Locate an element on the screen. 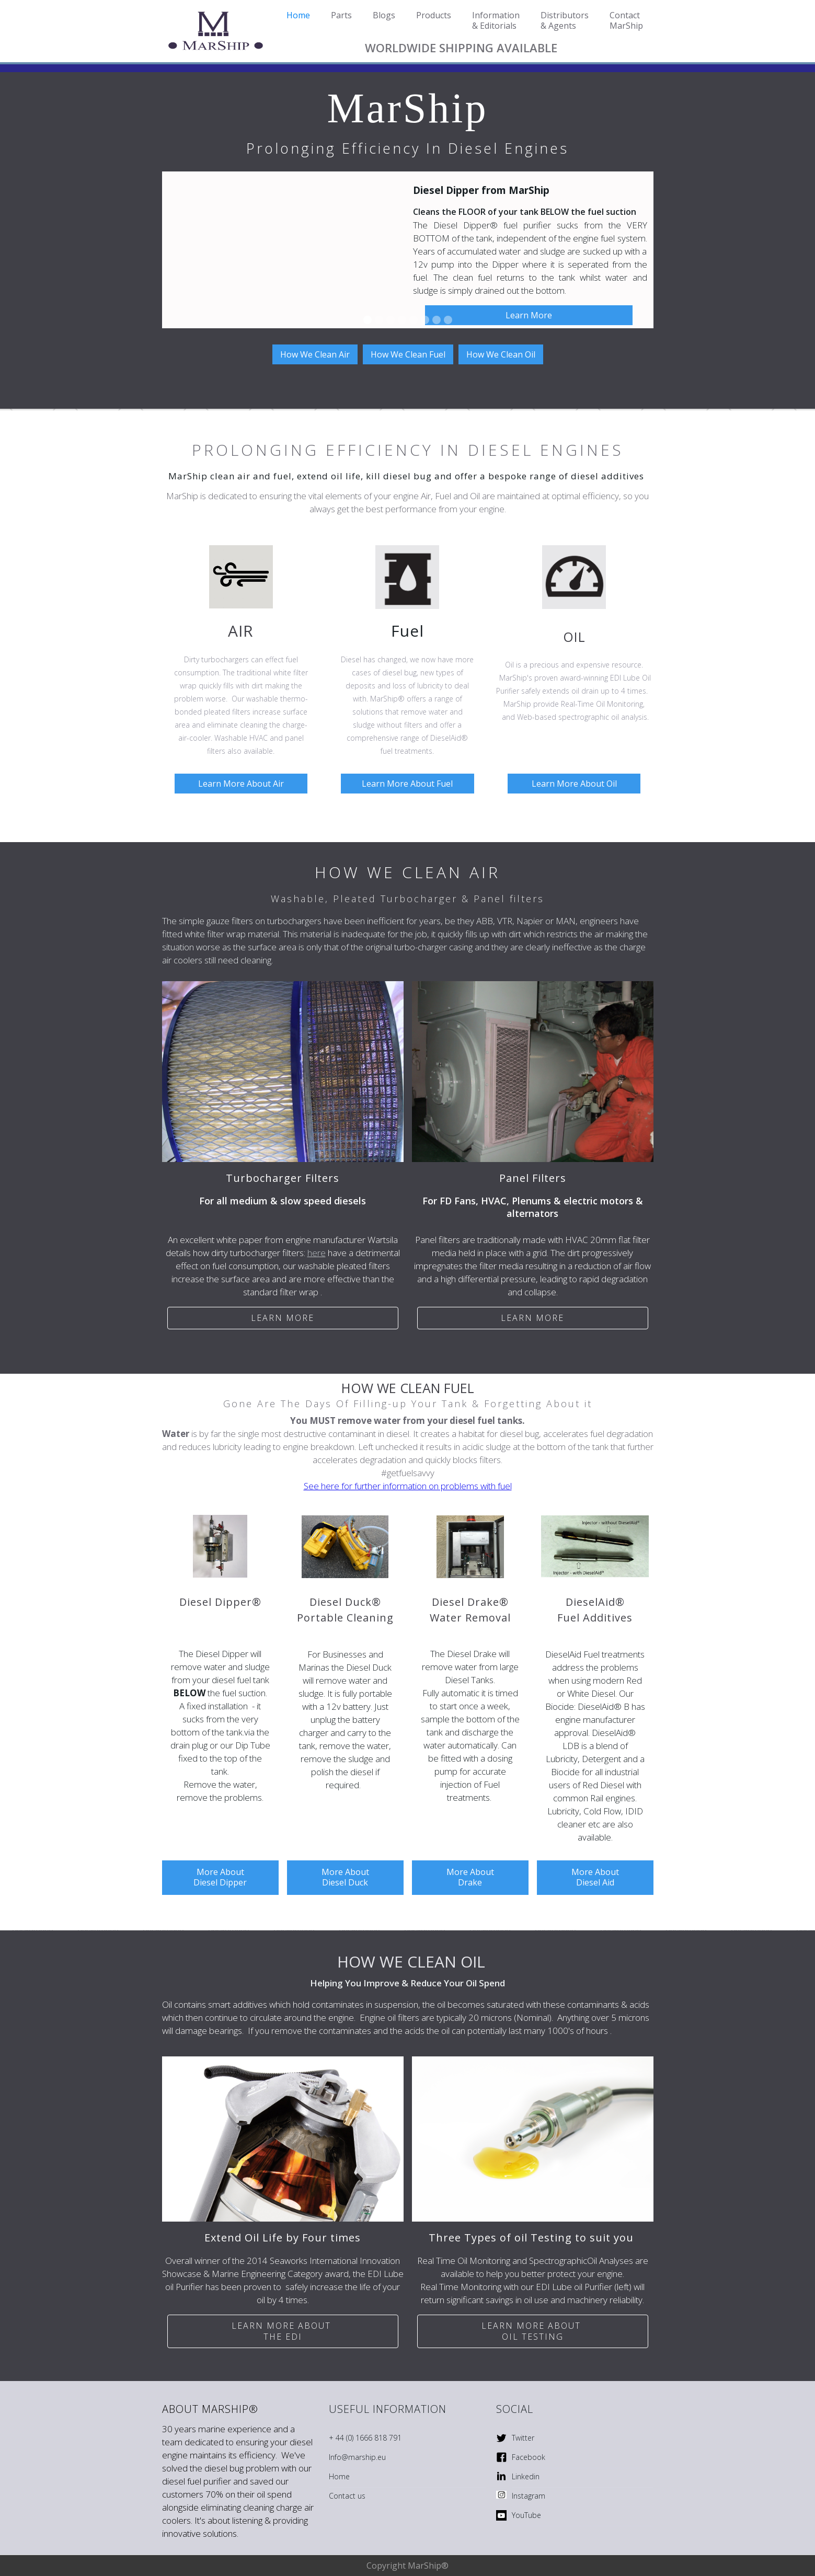 The height and width of the screenshot is (2576, 815). + 44 (0) 1666 818 791 is located at coordinates (365, 2438).